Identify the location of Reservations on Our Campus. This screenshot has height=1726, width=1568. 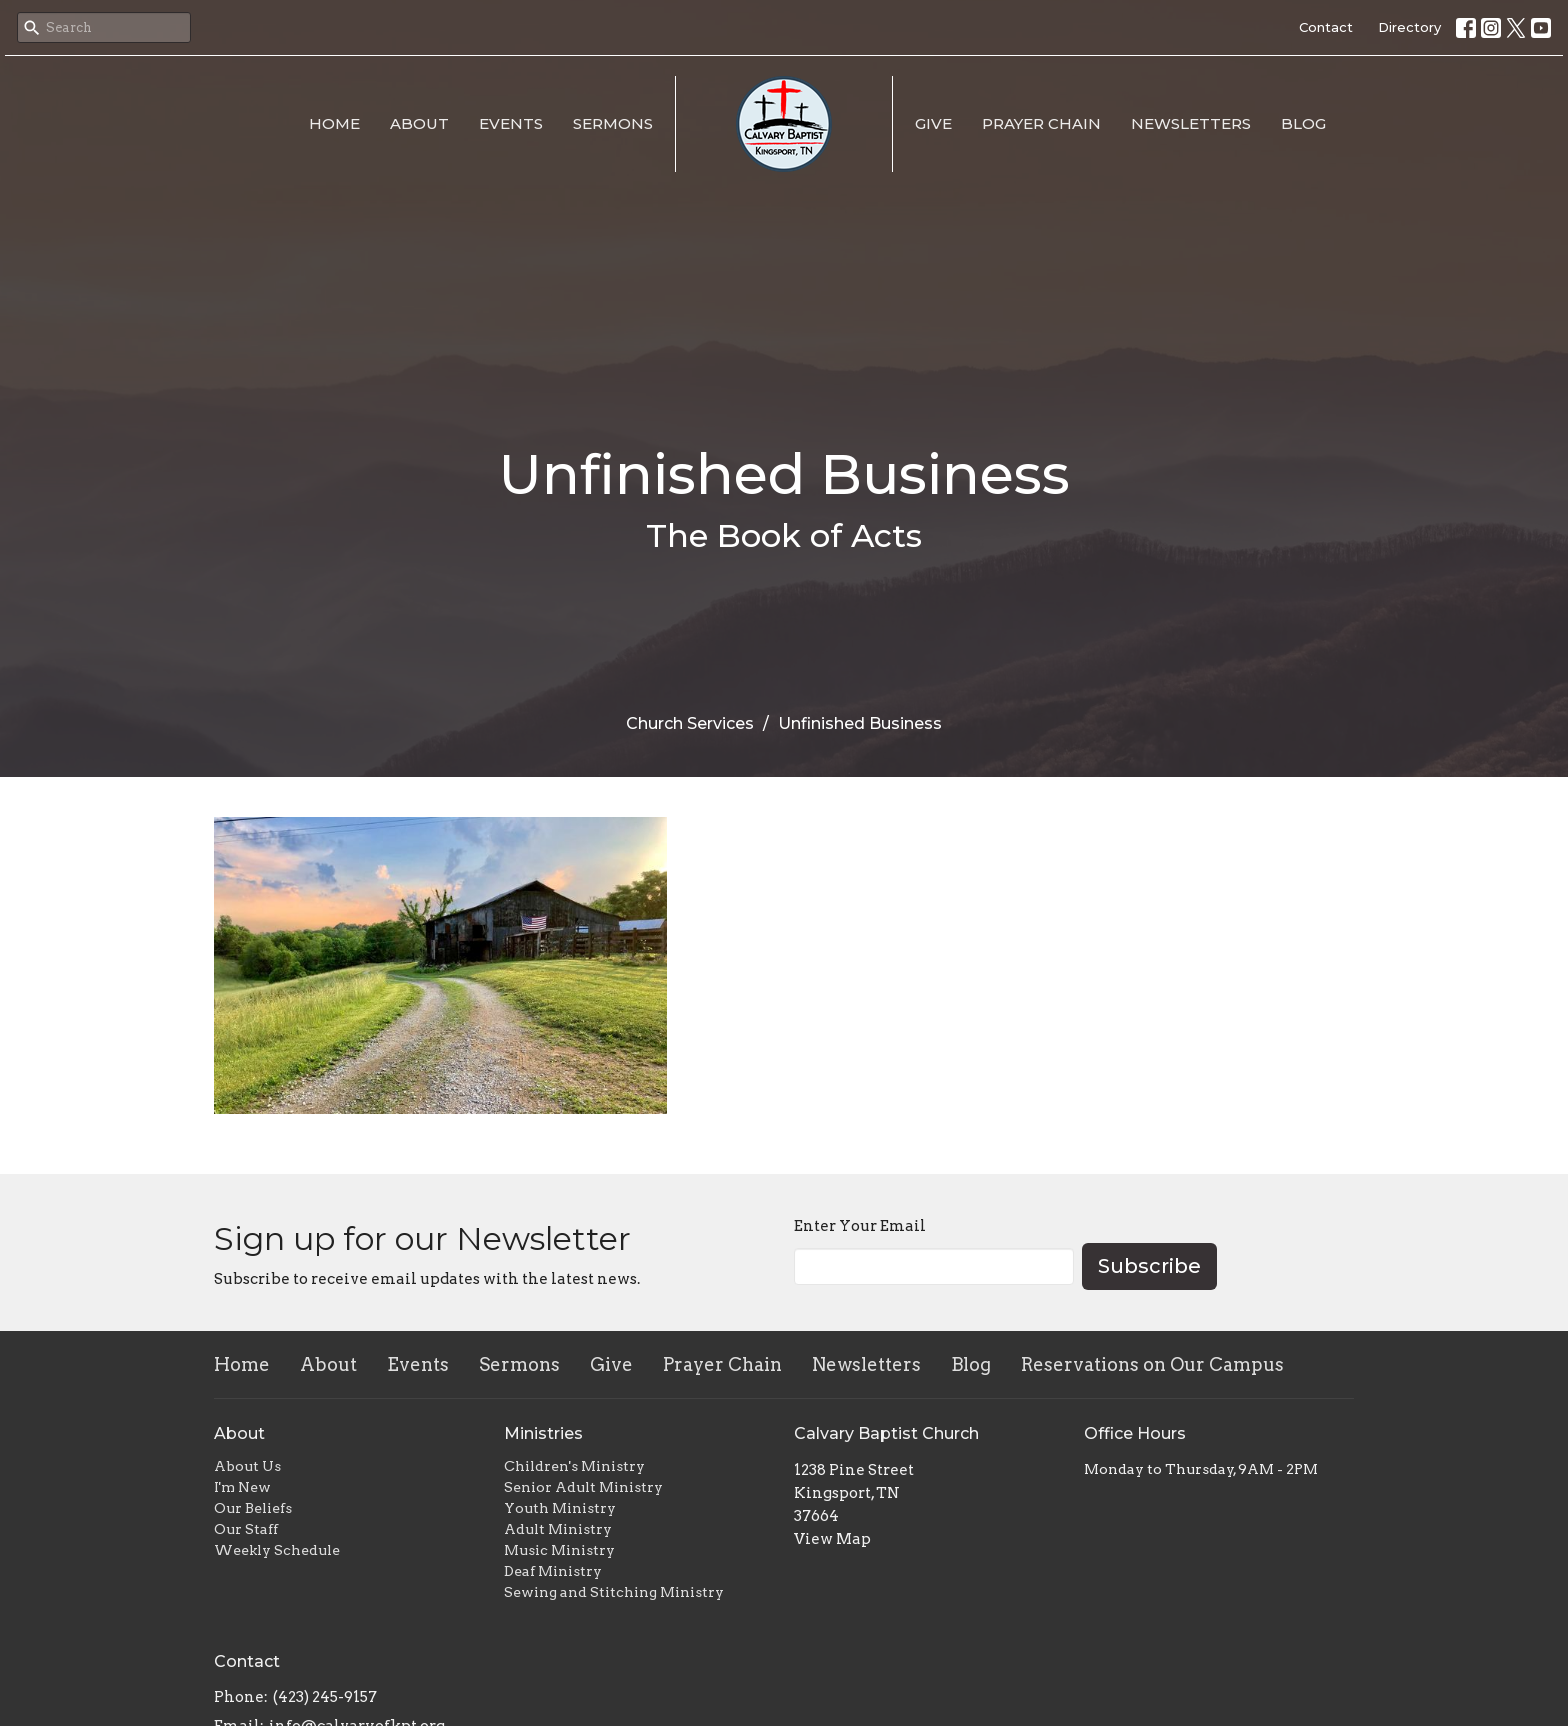
(1152, 1364).